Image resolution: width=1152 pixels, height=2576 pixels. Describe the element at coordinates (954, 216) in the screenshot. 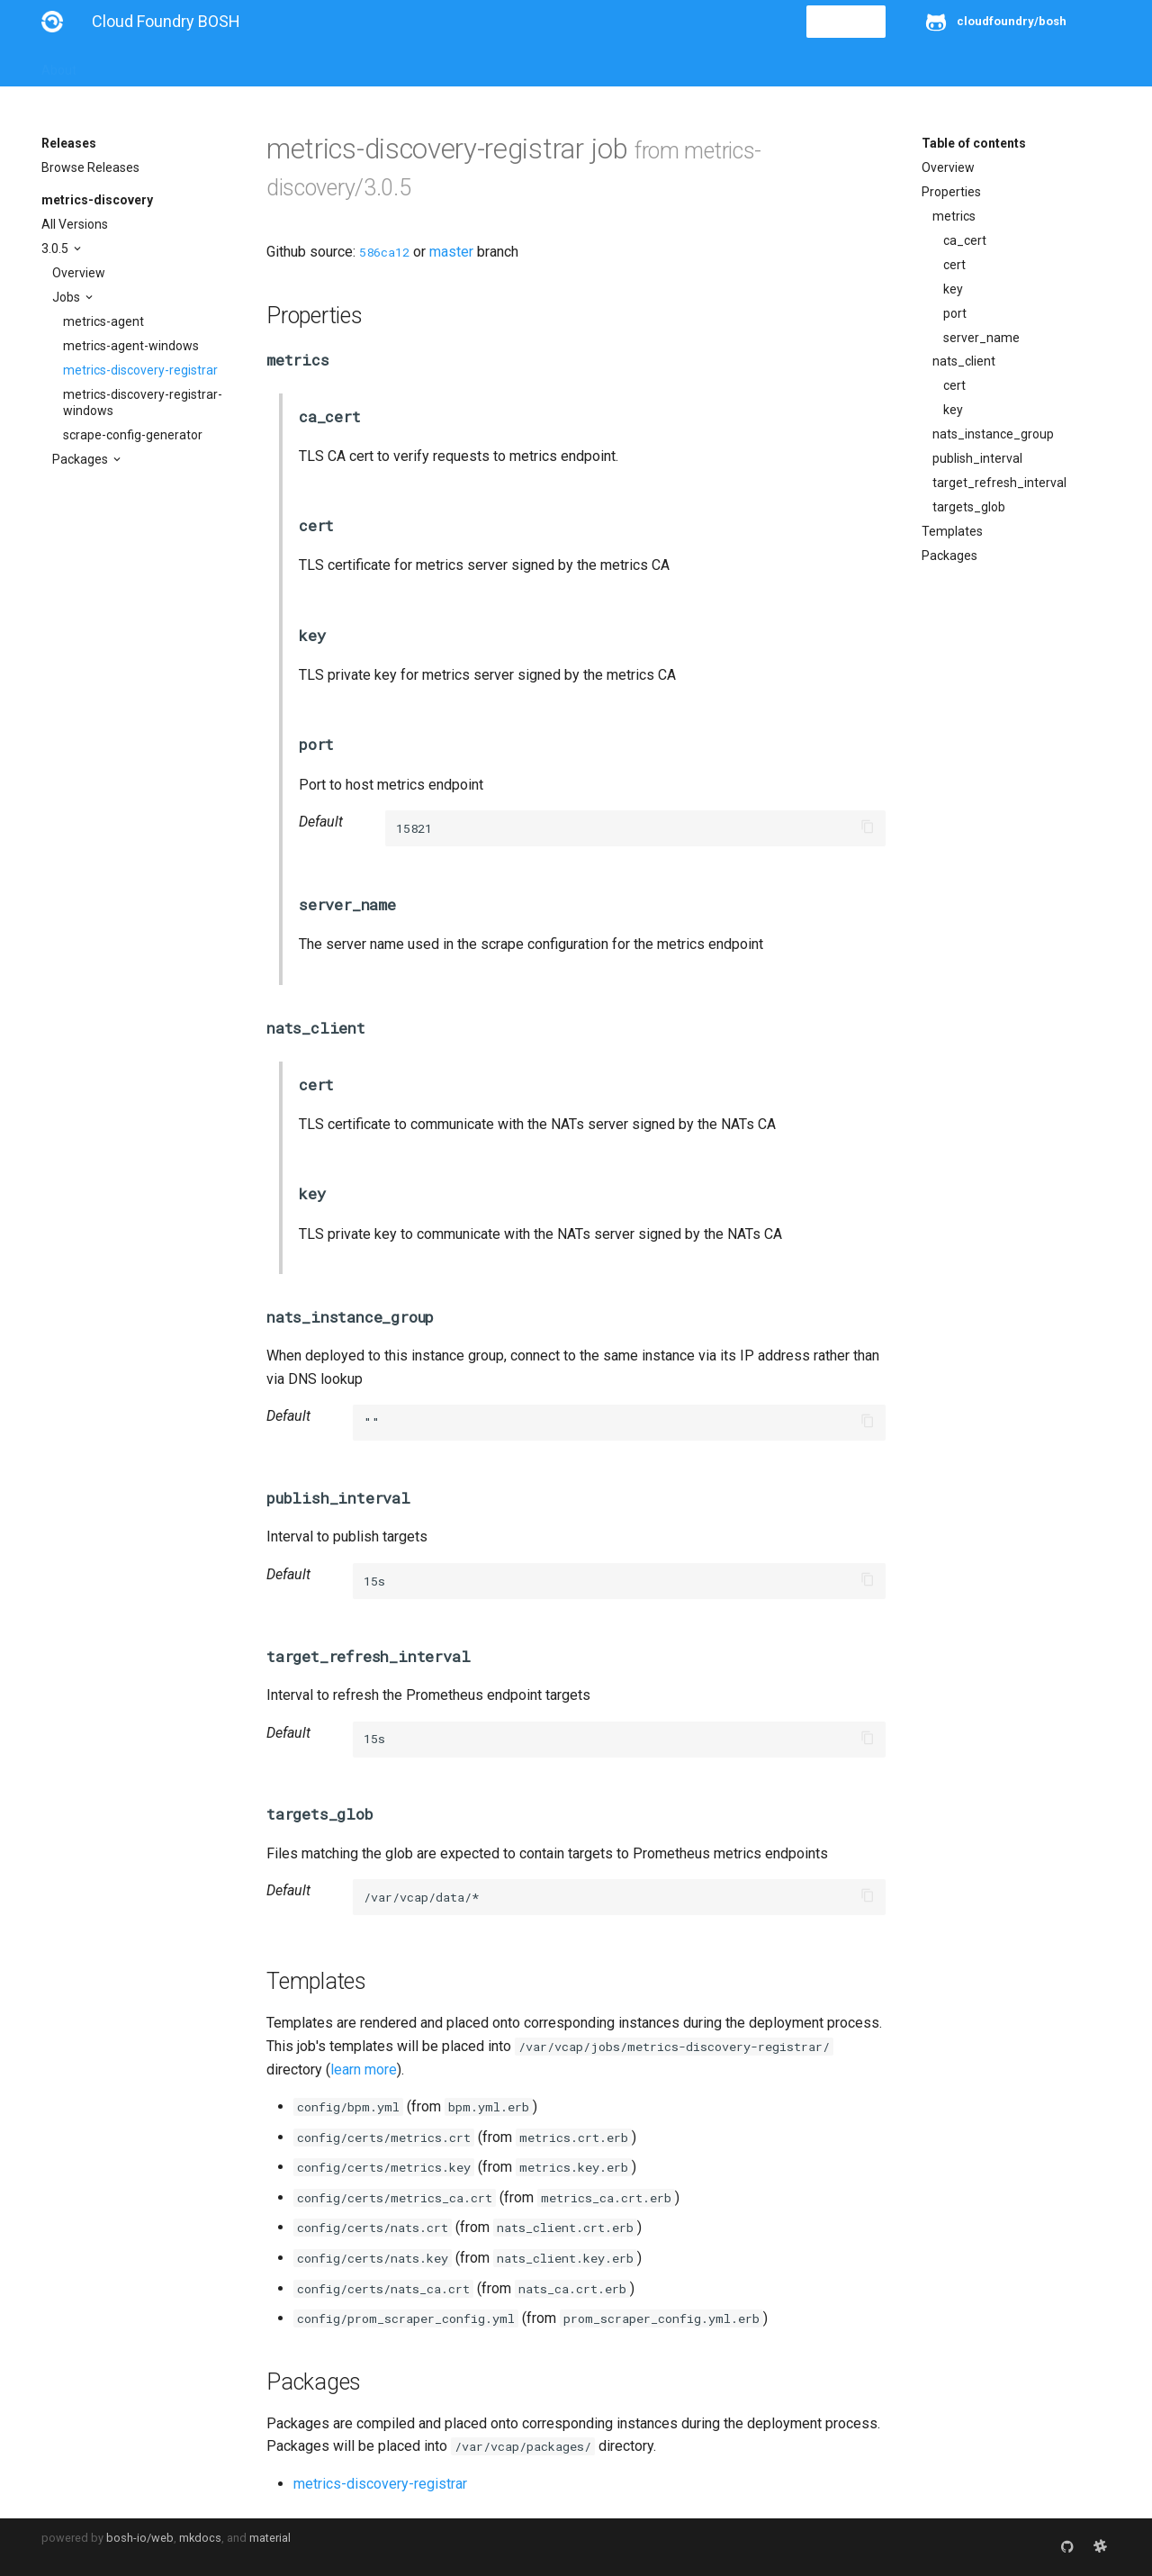

I see `metrics` at that location.